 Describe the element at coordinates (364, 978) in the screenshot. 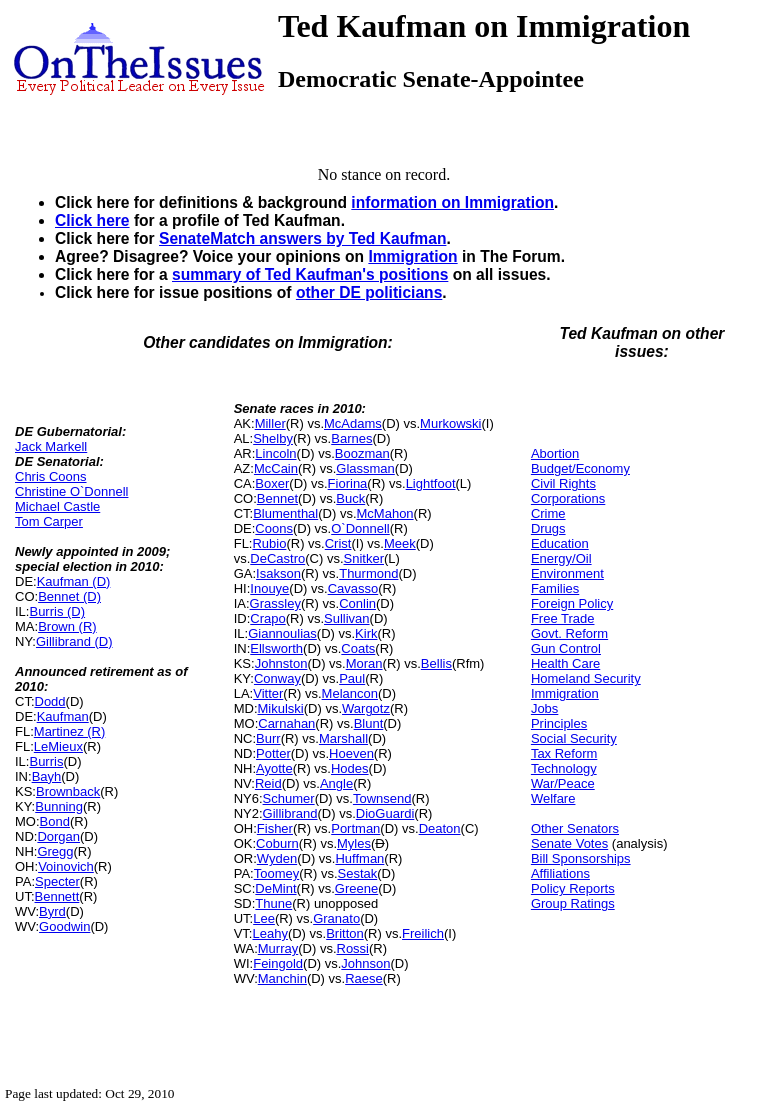

I see `Raese` at that location.